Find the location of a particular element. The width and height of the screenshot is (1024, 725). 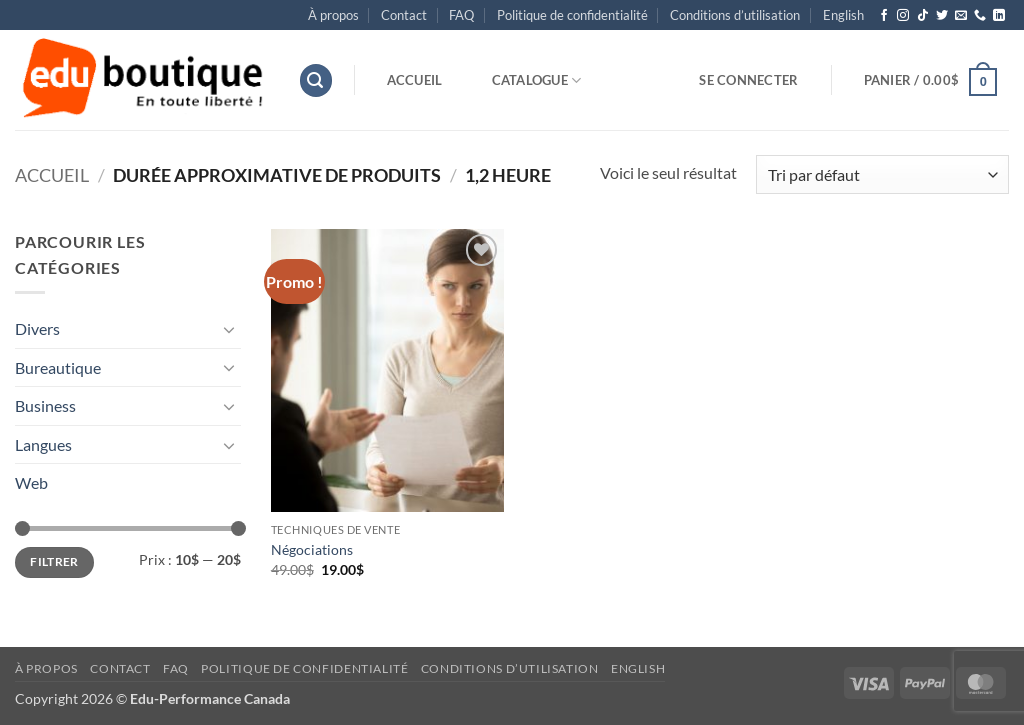

[Nous suivre sur LinkedIn] is located at coordinates (999, 16).